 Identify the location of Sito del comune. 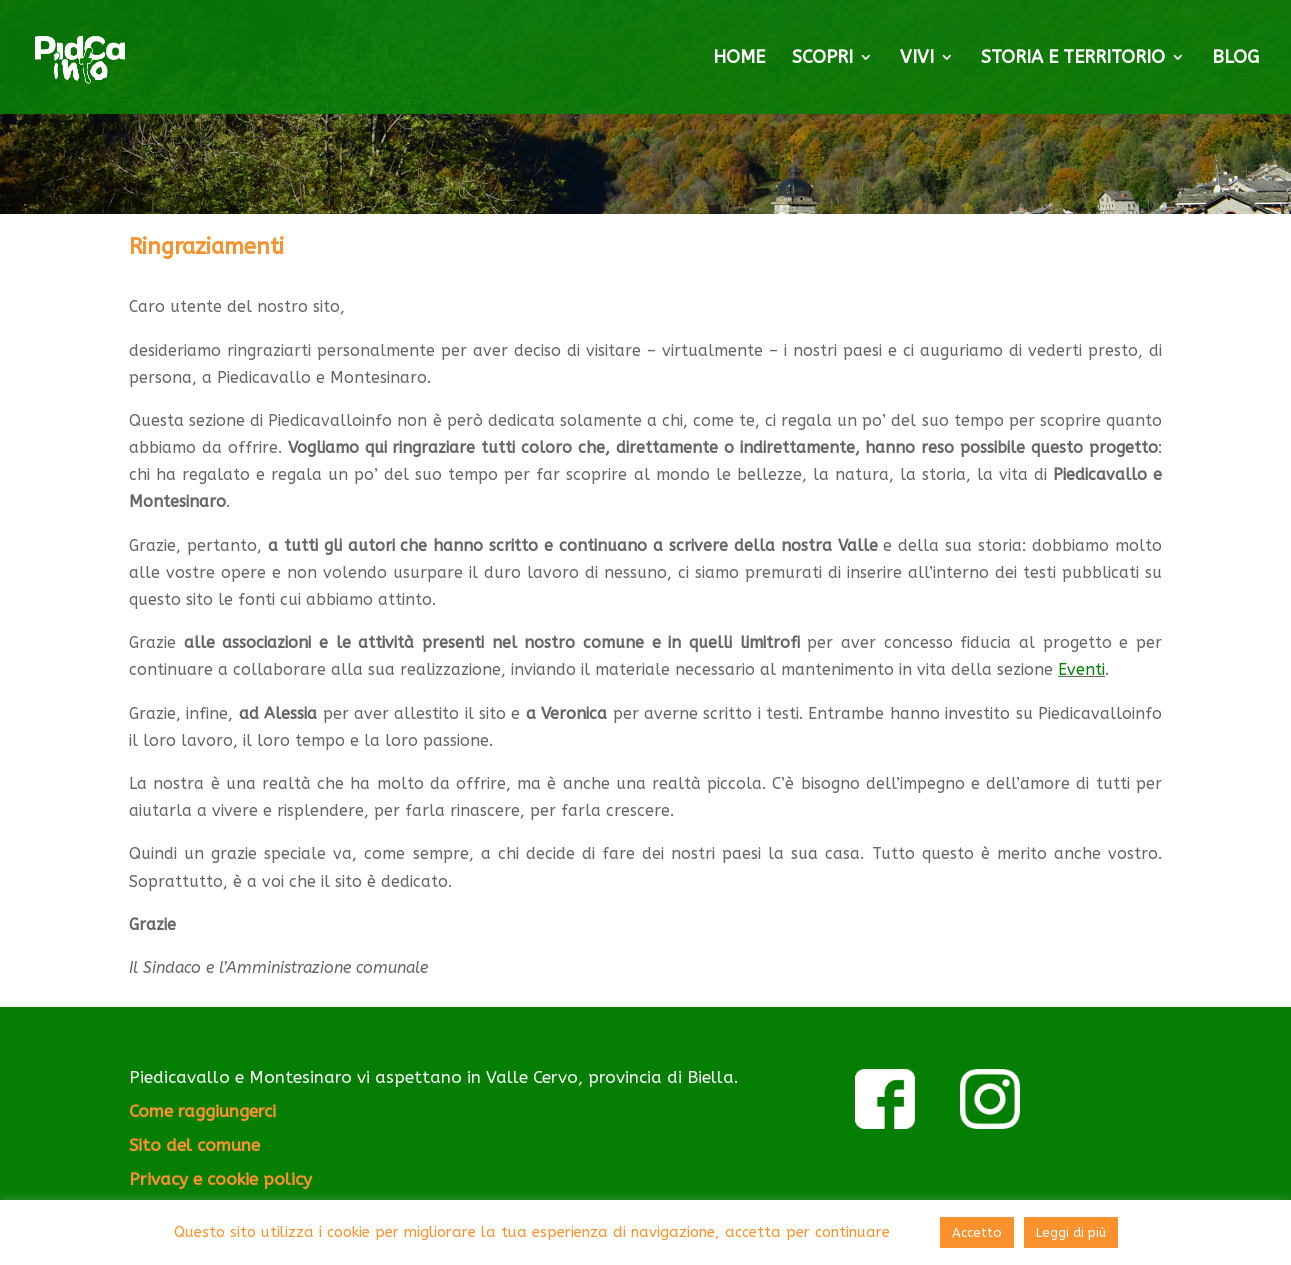
(194, 1145).